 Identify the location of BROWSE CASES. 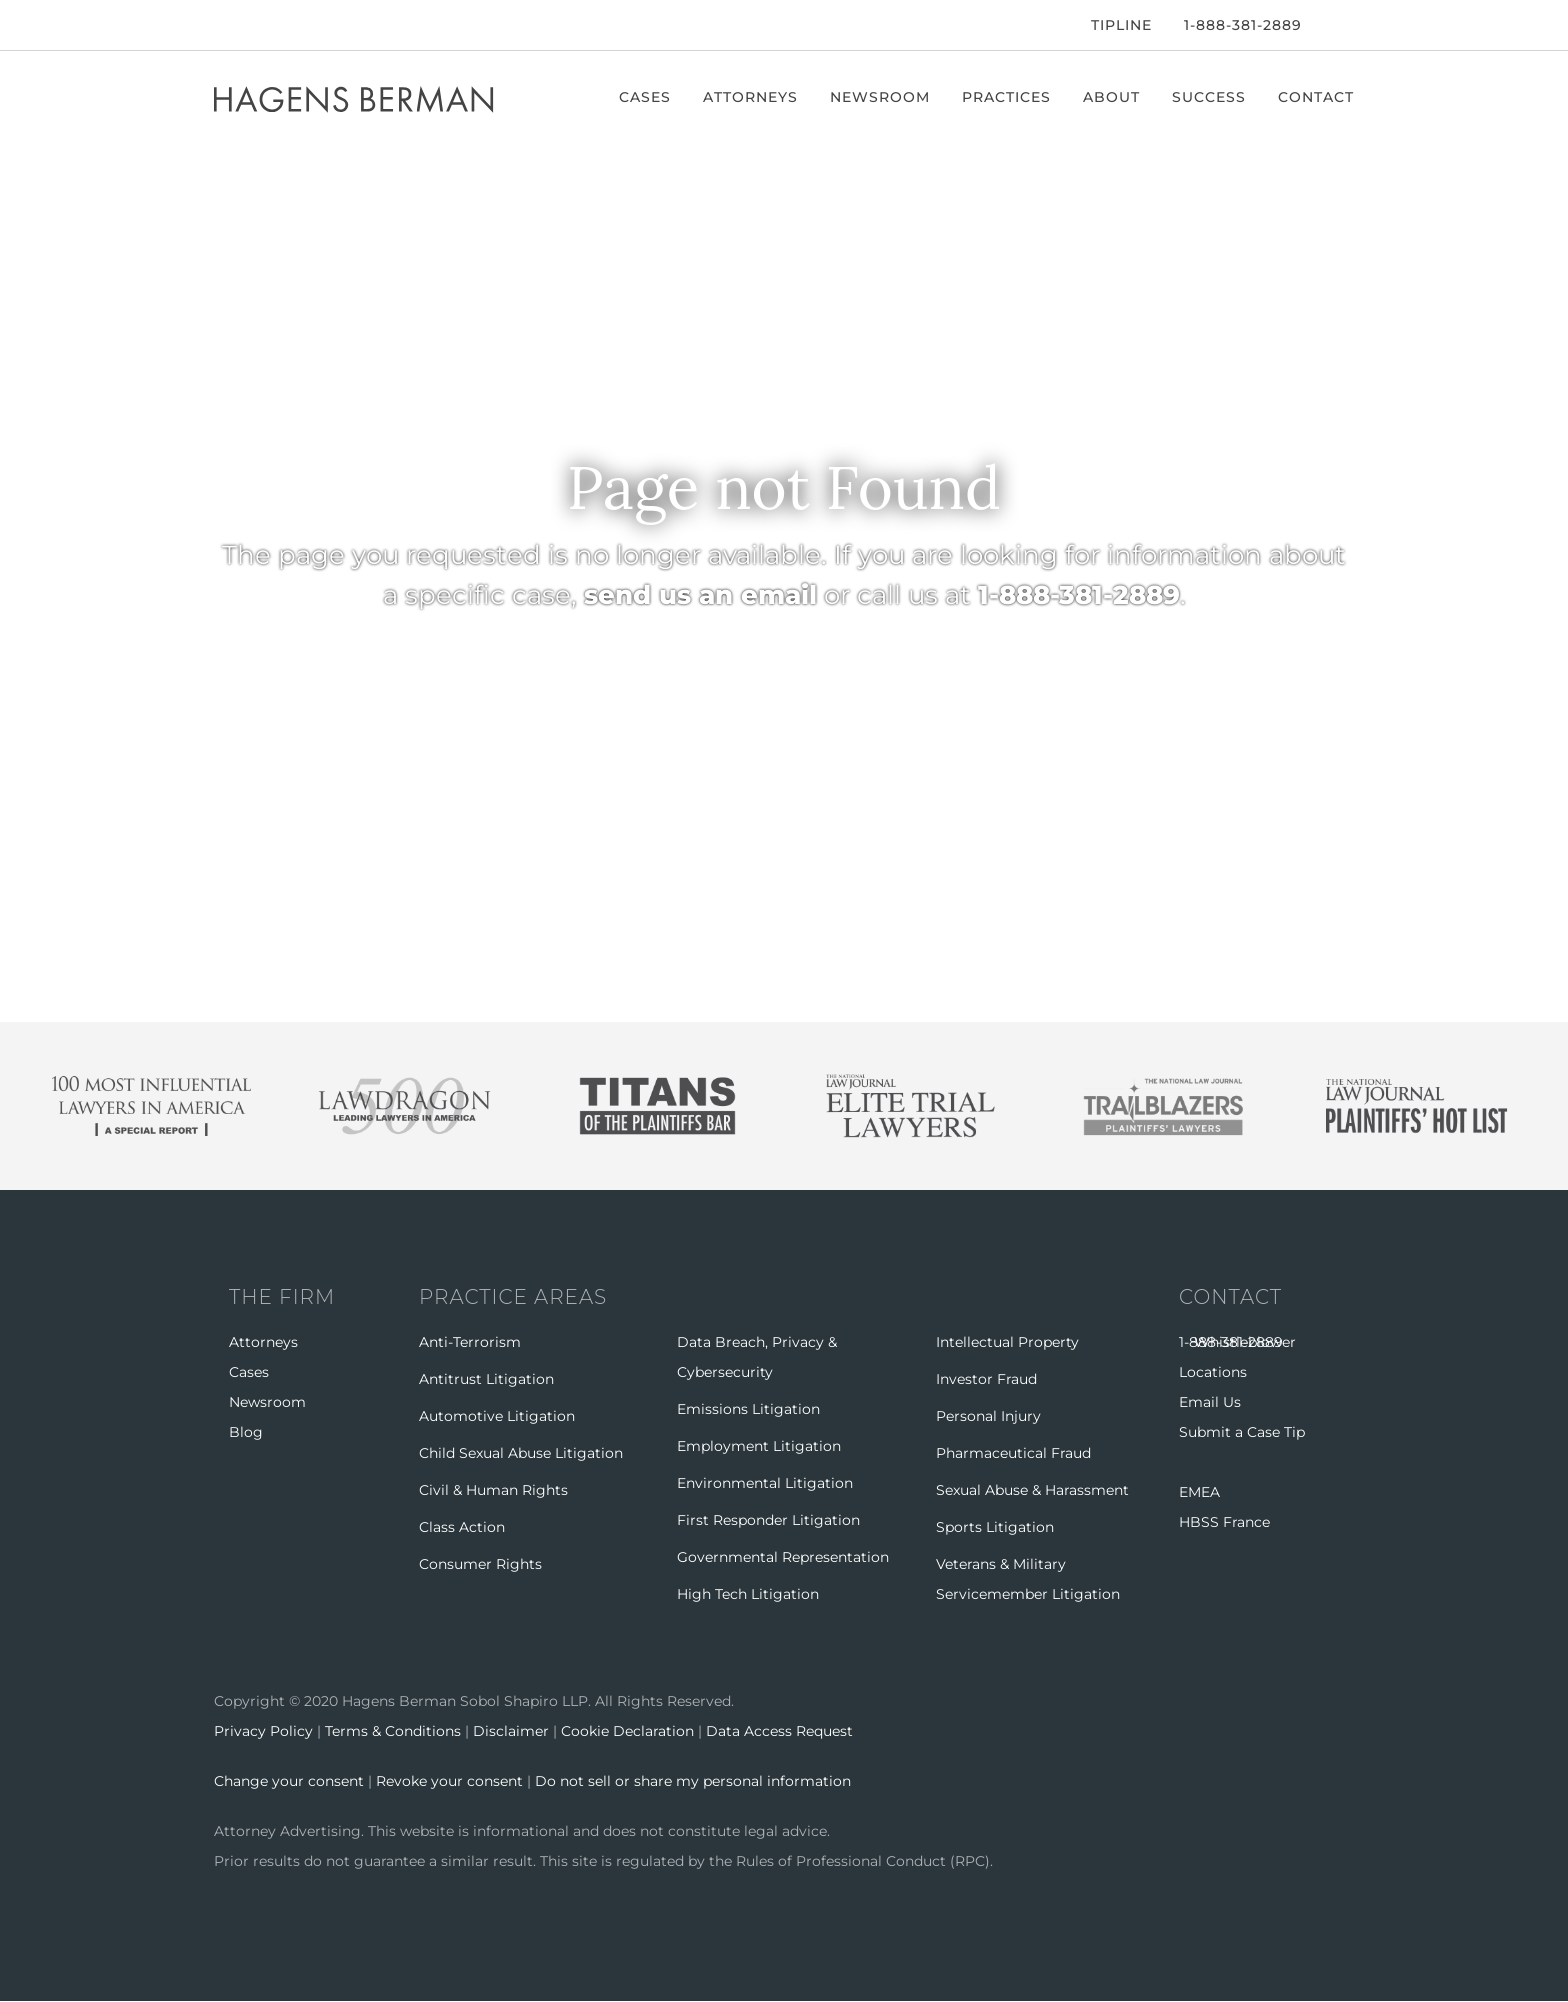
(953, 692).